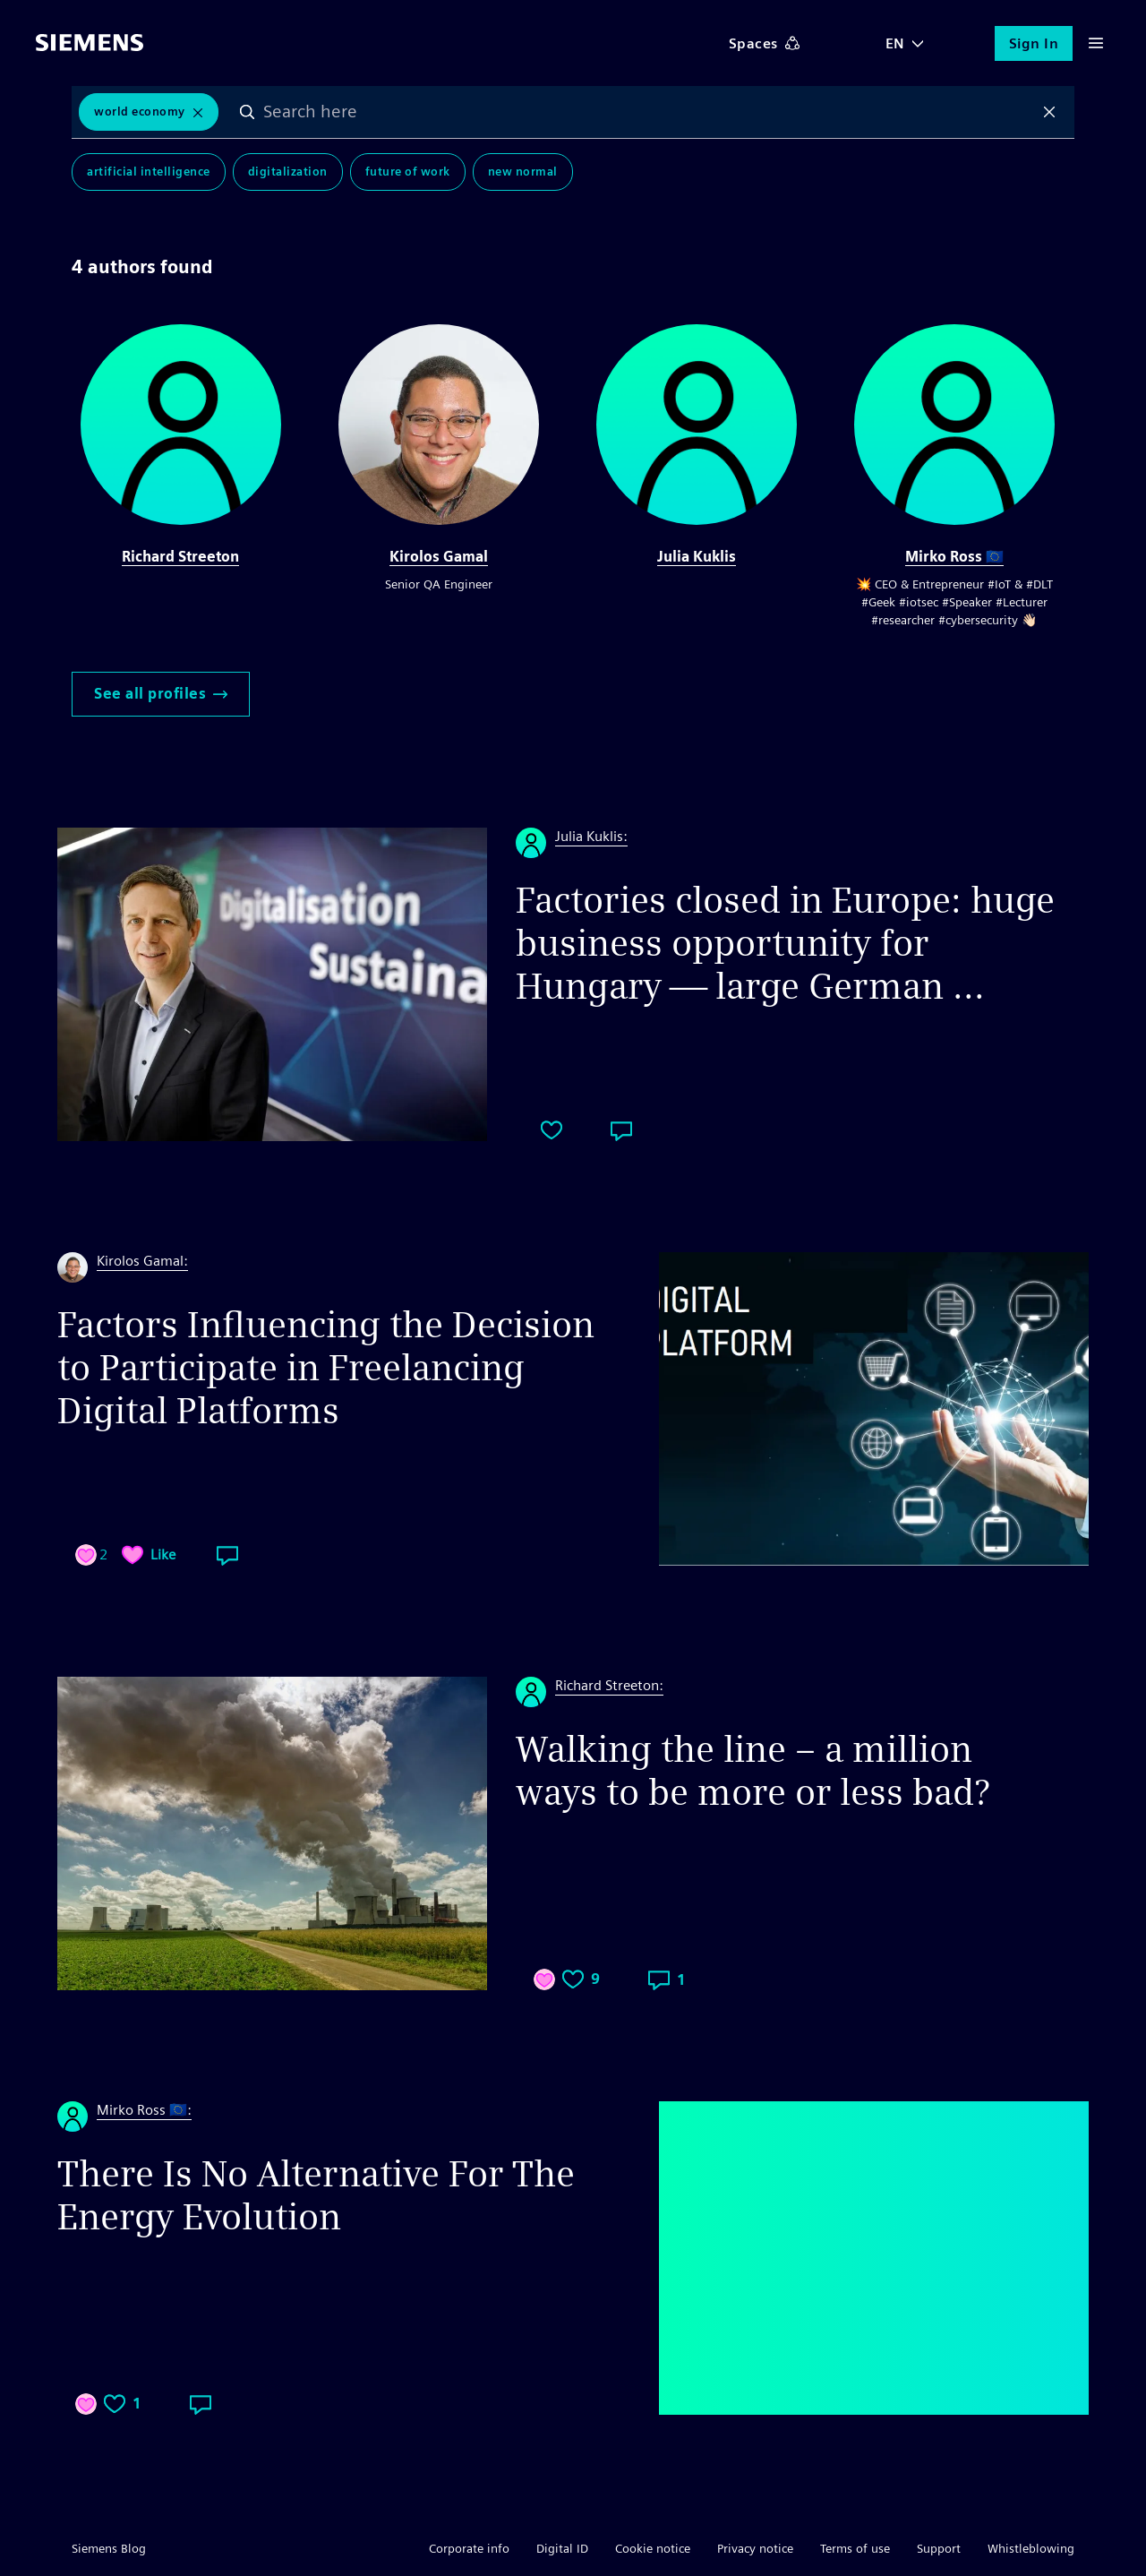 This screenshot has width=1146, height=2576. I want to click on There Is No Alternative For The Energy Evolution, so click(316, 2195).